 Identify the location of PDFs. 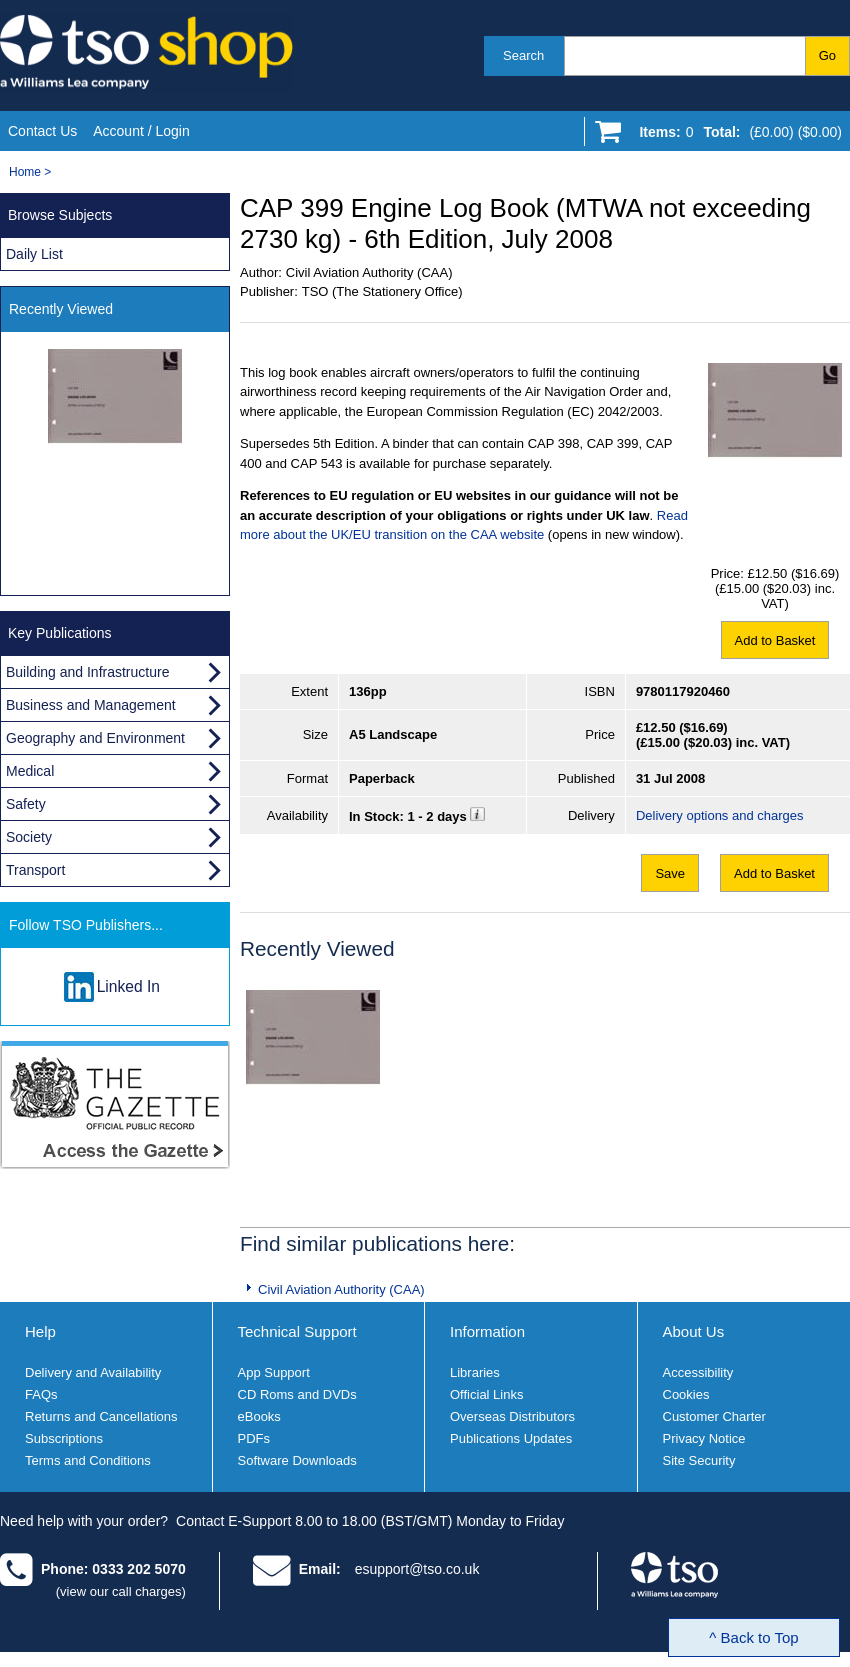
(254, 1438).